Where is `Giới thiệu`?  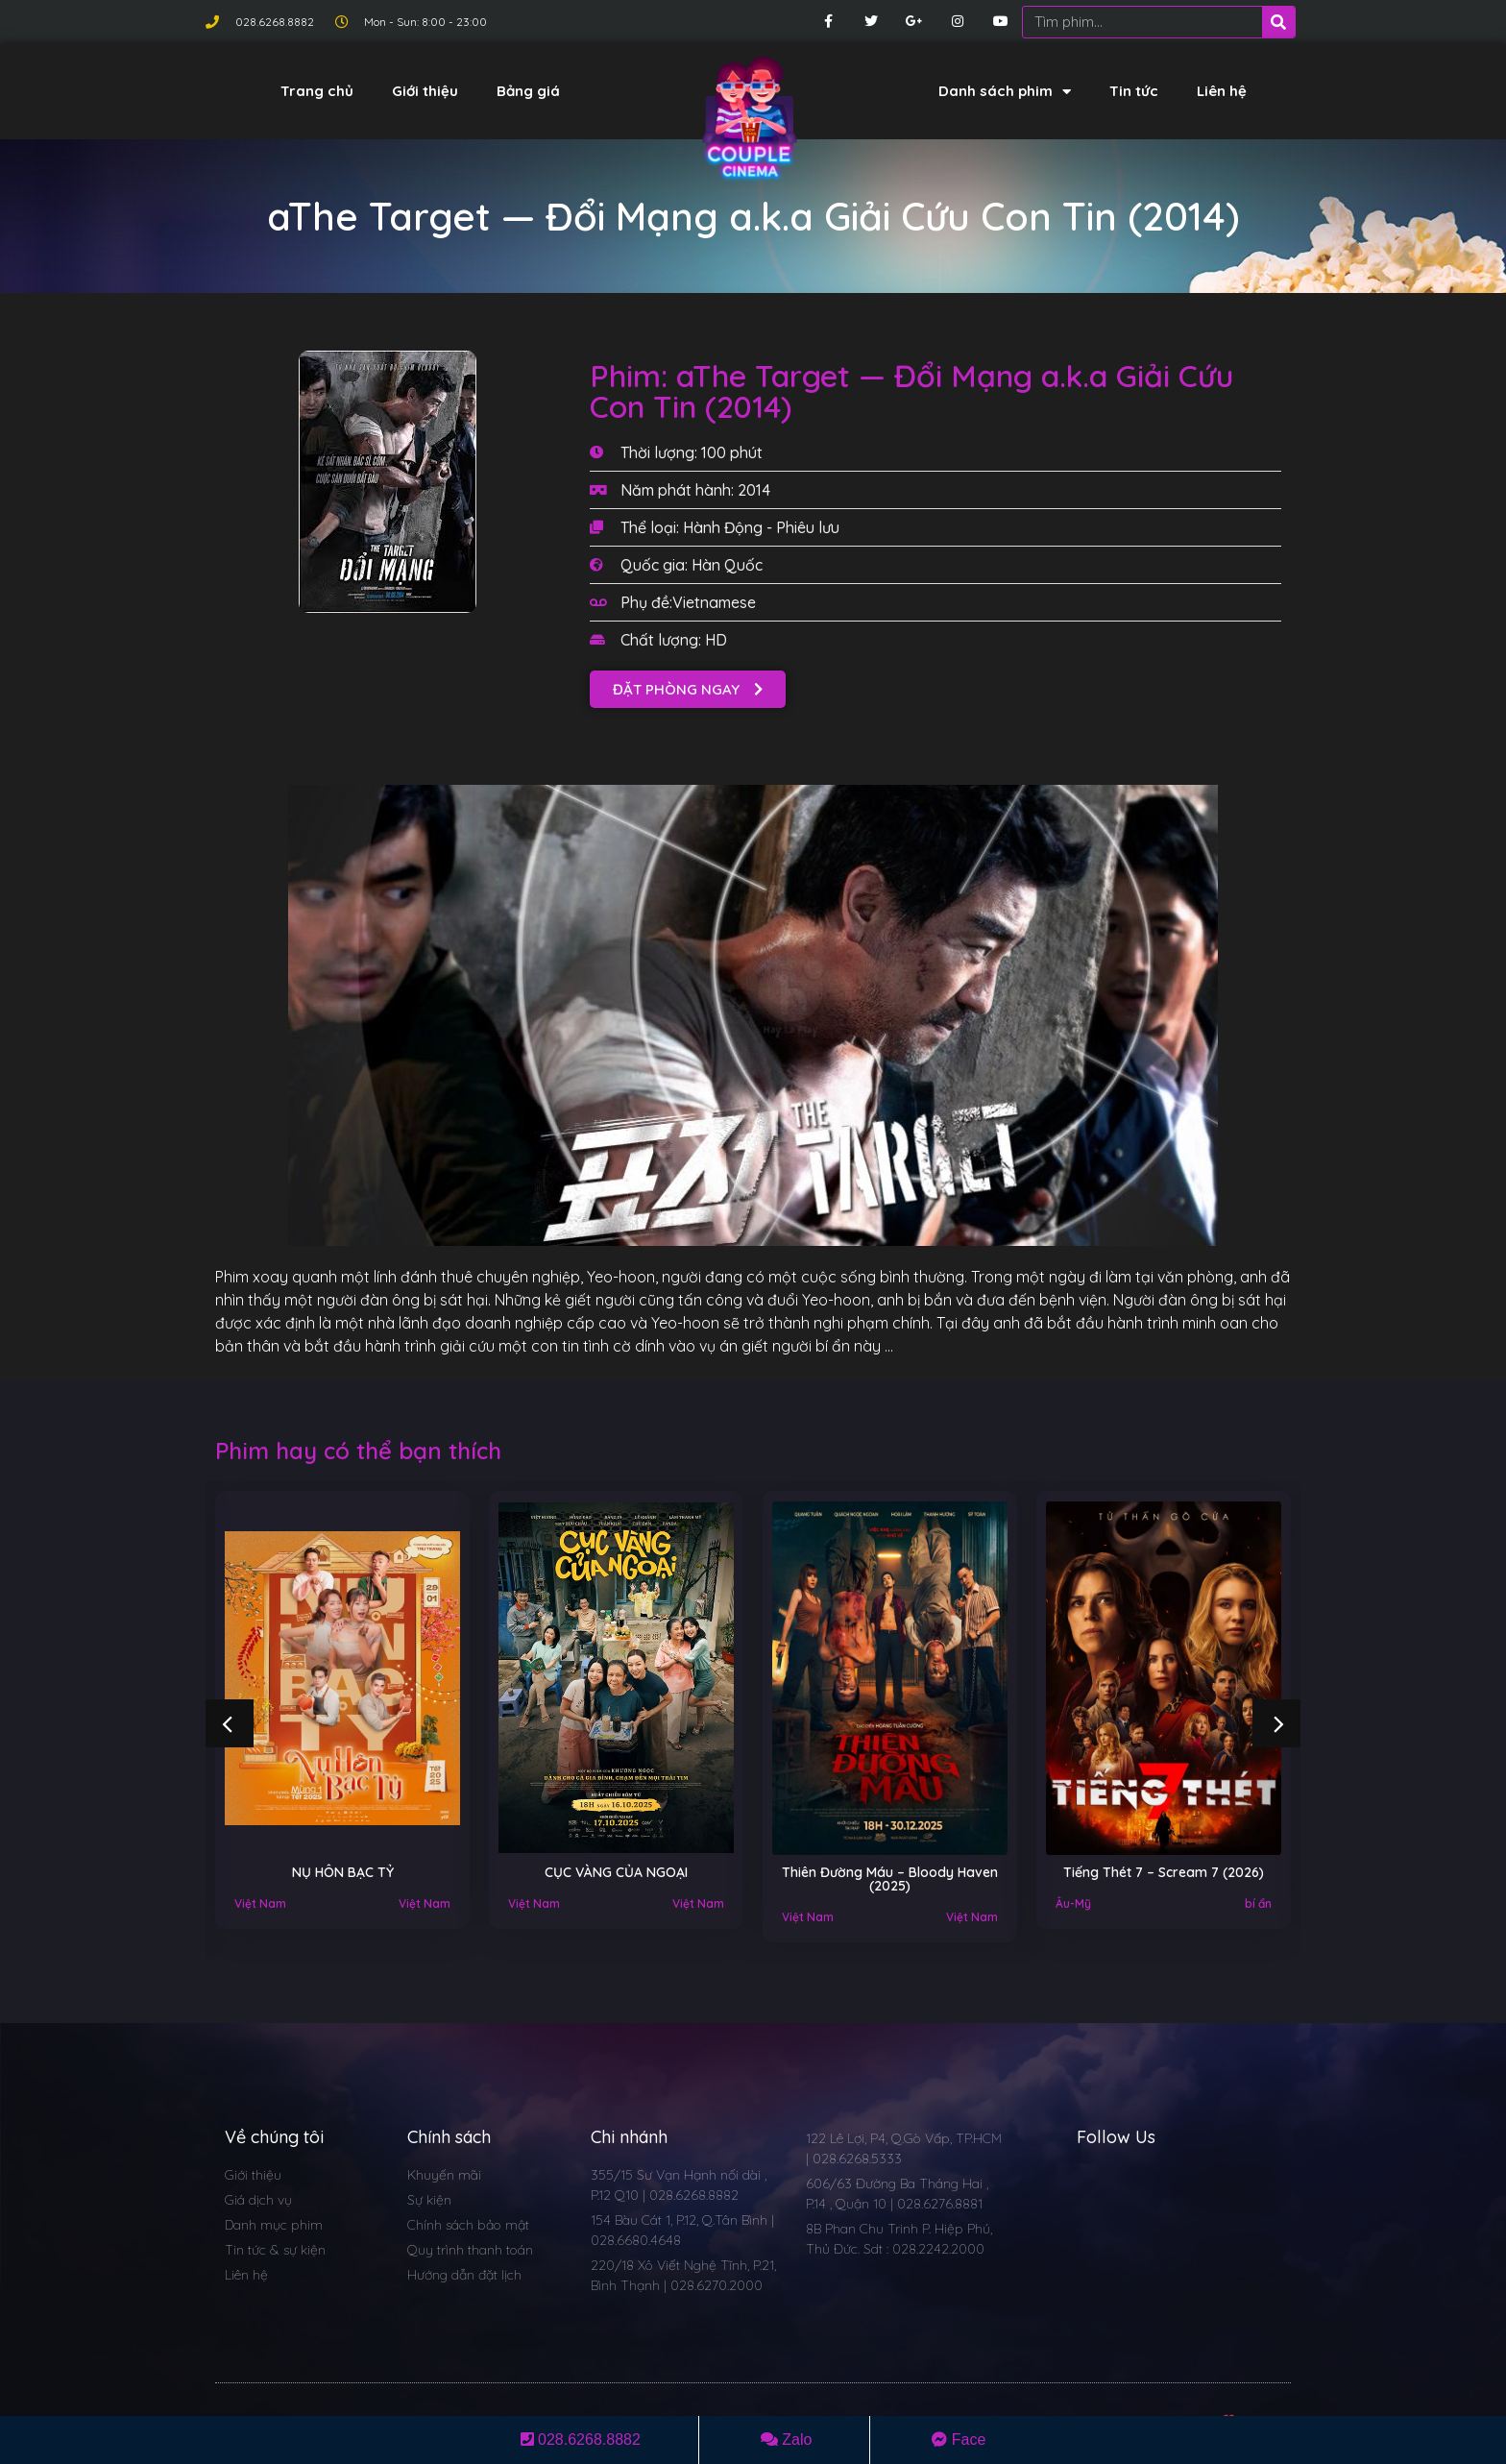
Giới thiệu is located at coordinates (425, 91).